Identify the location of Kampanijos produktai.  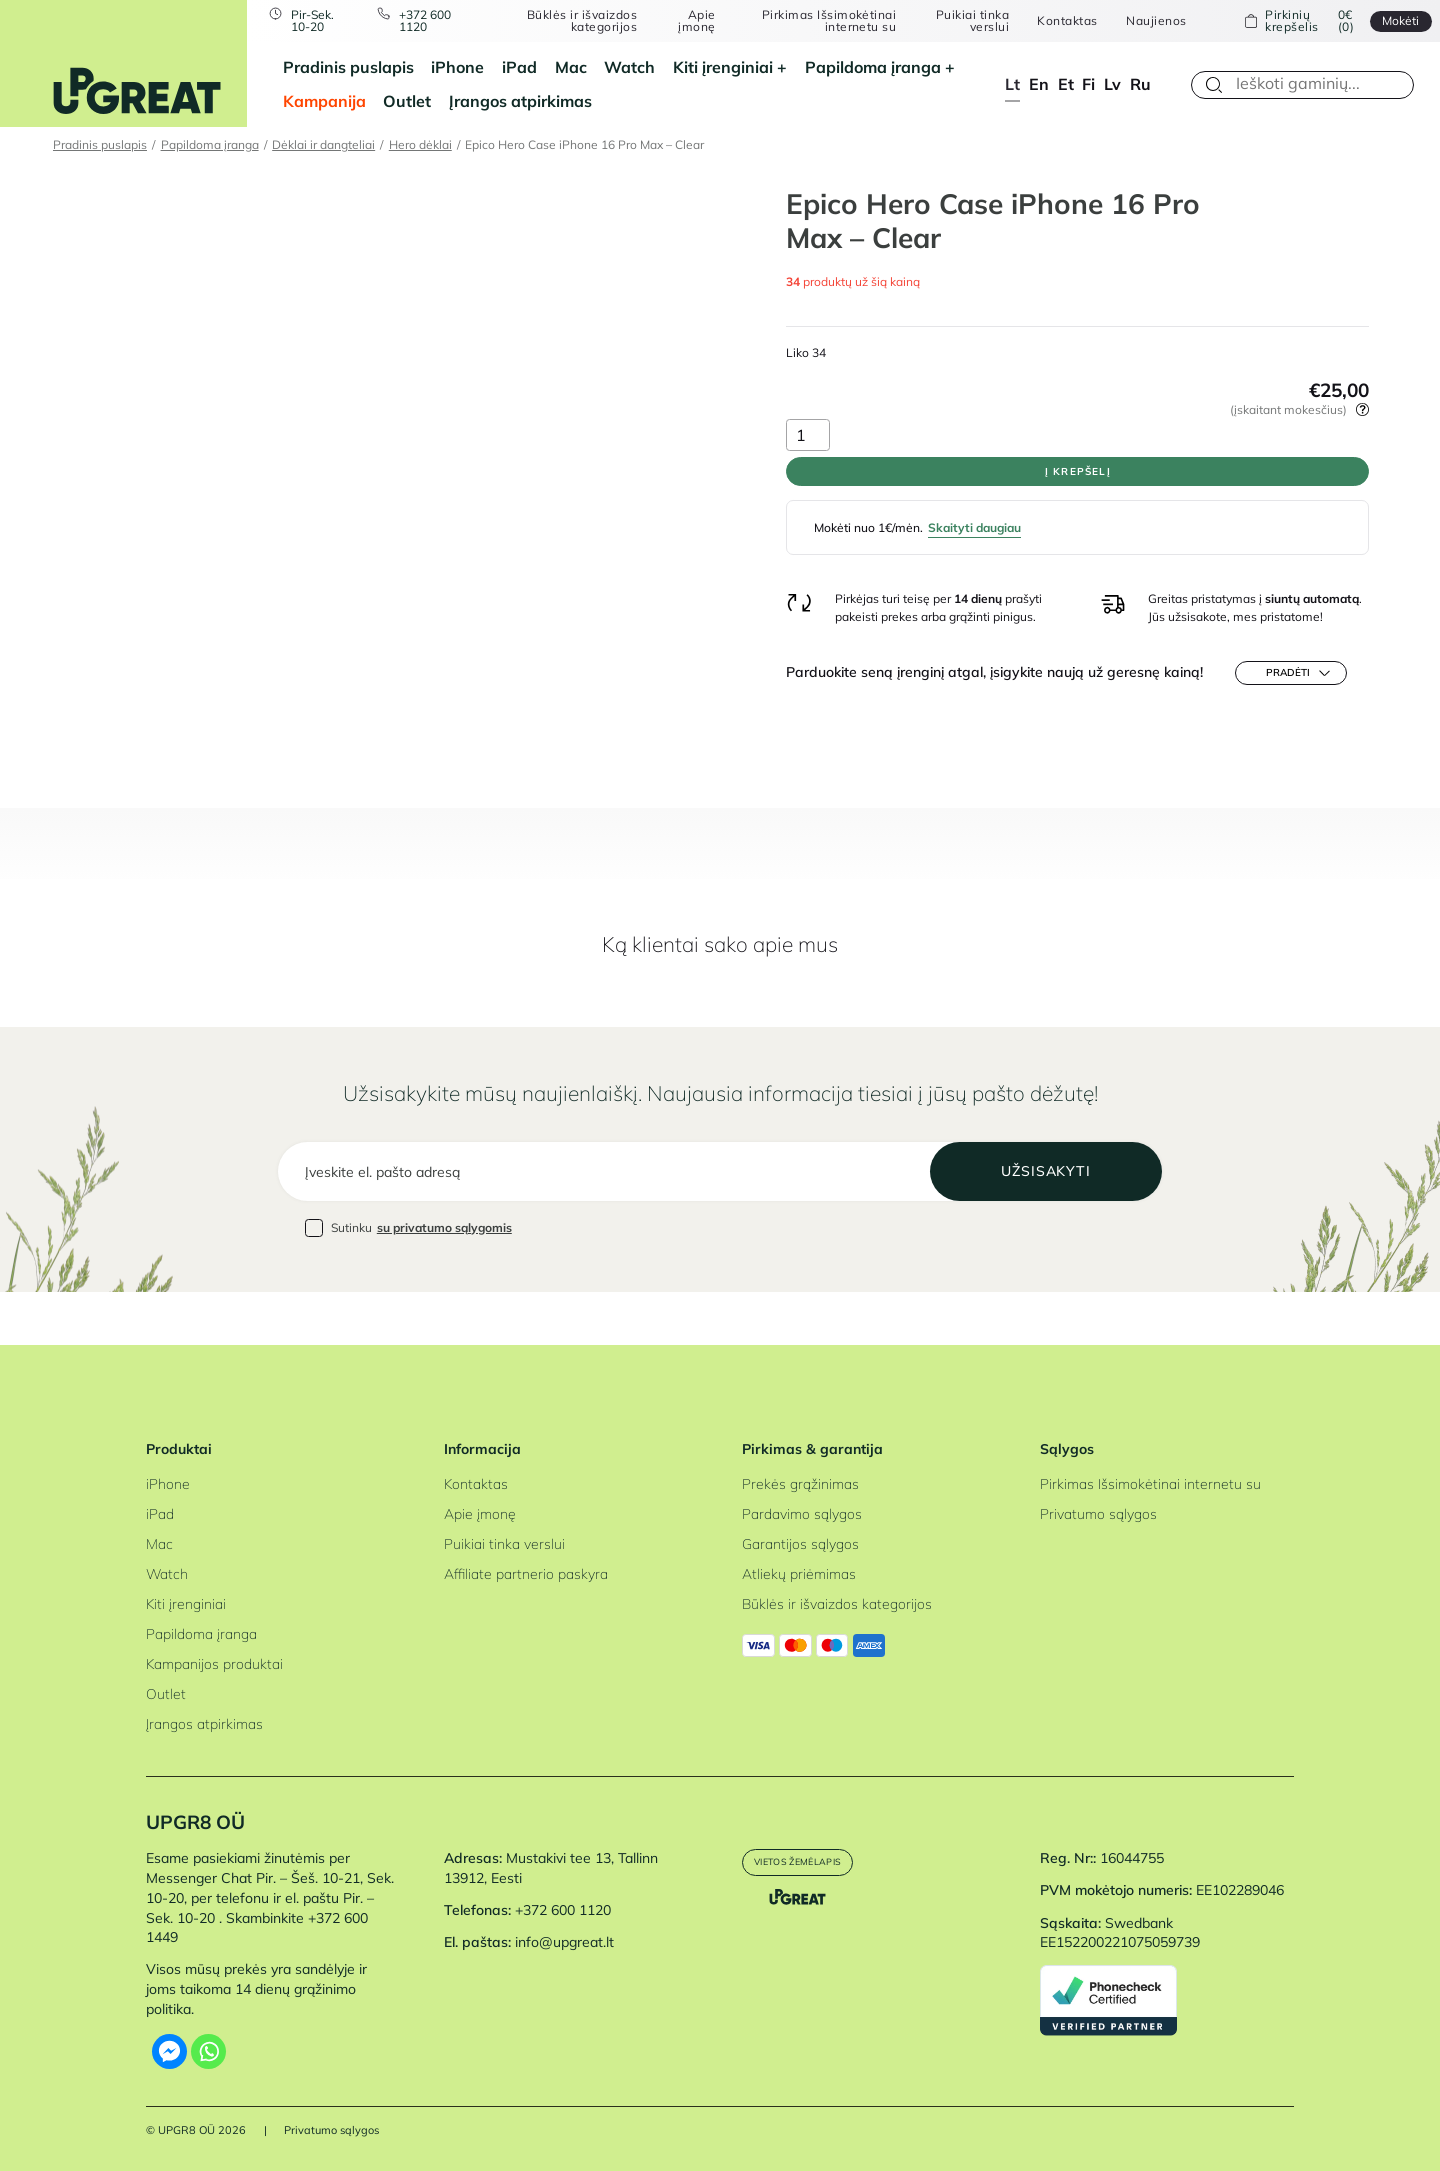
(214, 1664).